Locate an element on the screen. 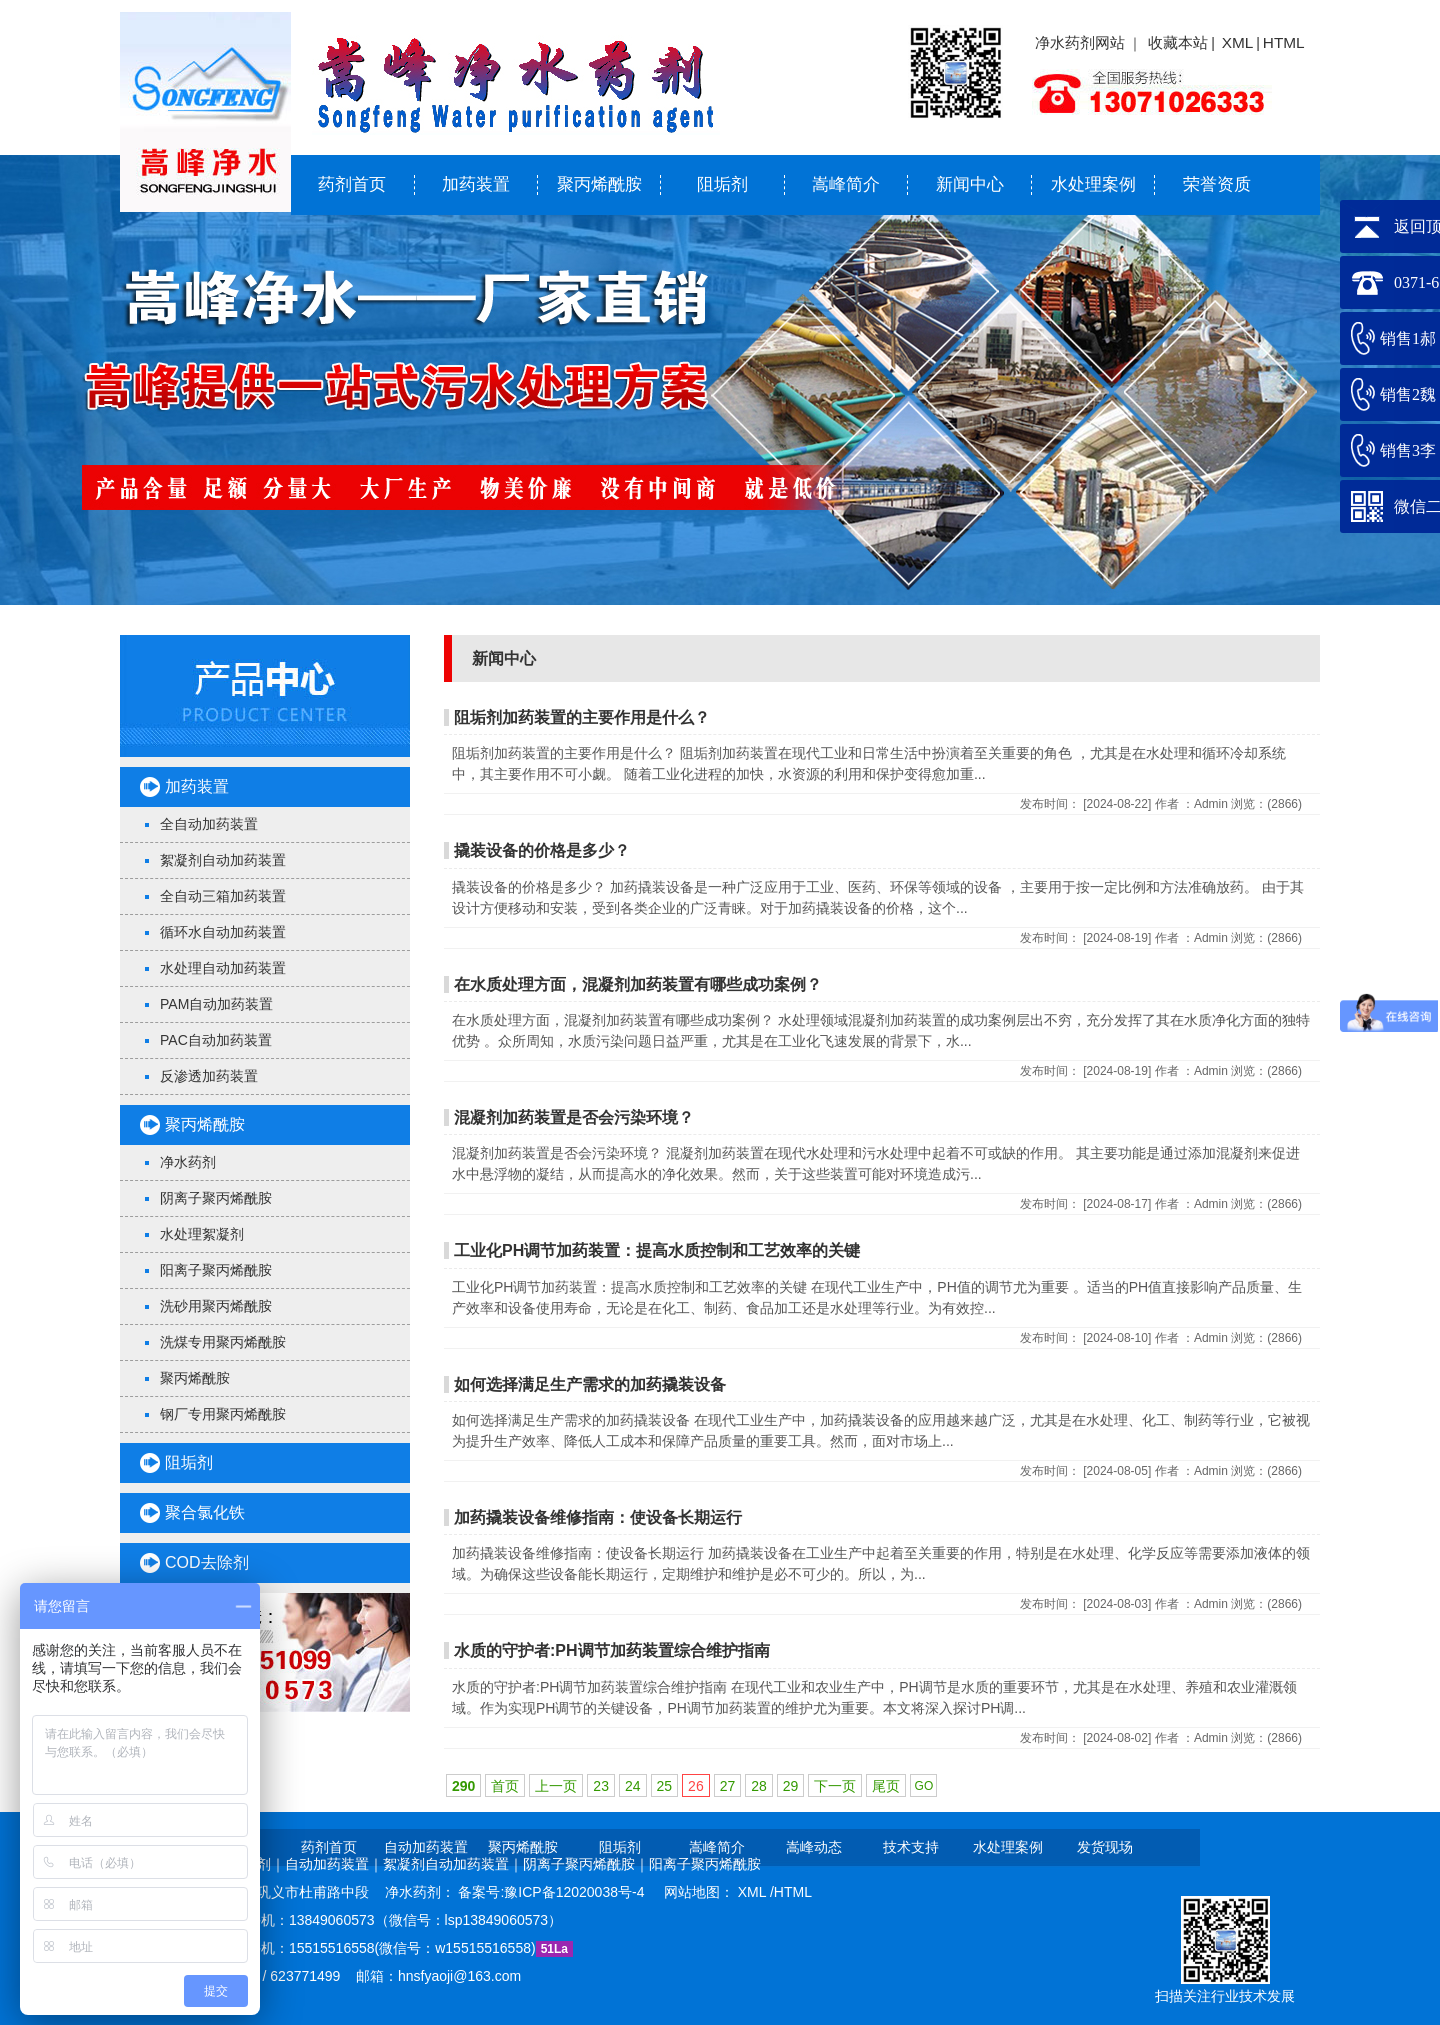 Image resolution: width=1440 pixels, height=2025 pixels. 25 is located at coordinates (665, 1786).